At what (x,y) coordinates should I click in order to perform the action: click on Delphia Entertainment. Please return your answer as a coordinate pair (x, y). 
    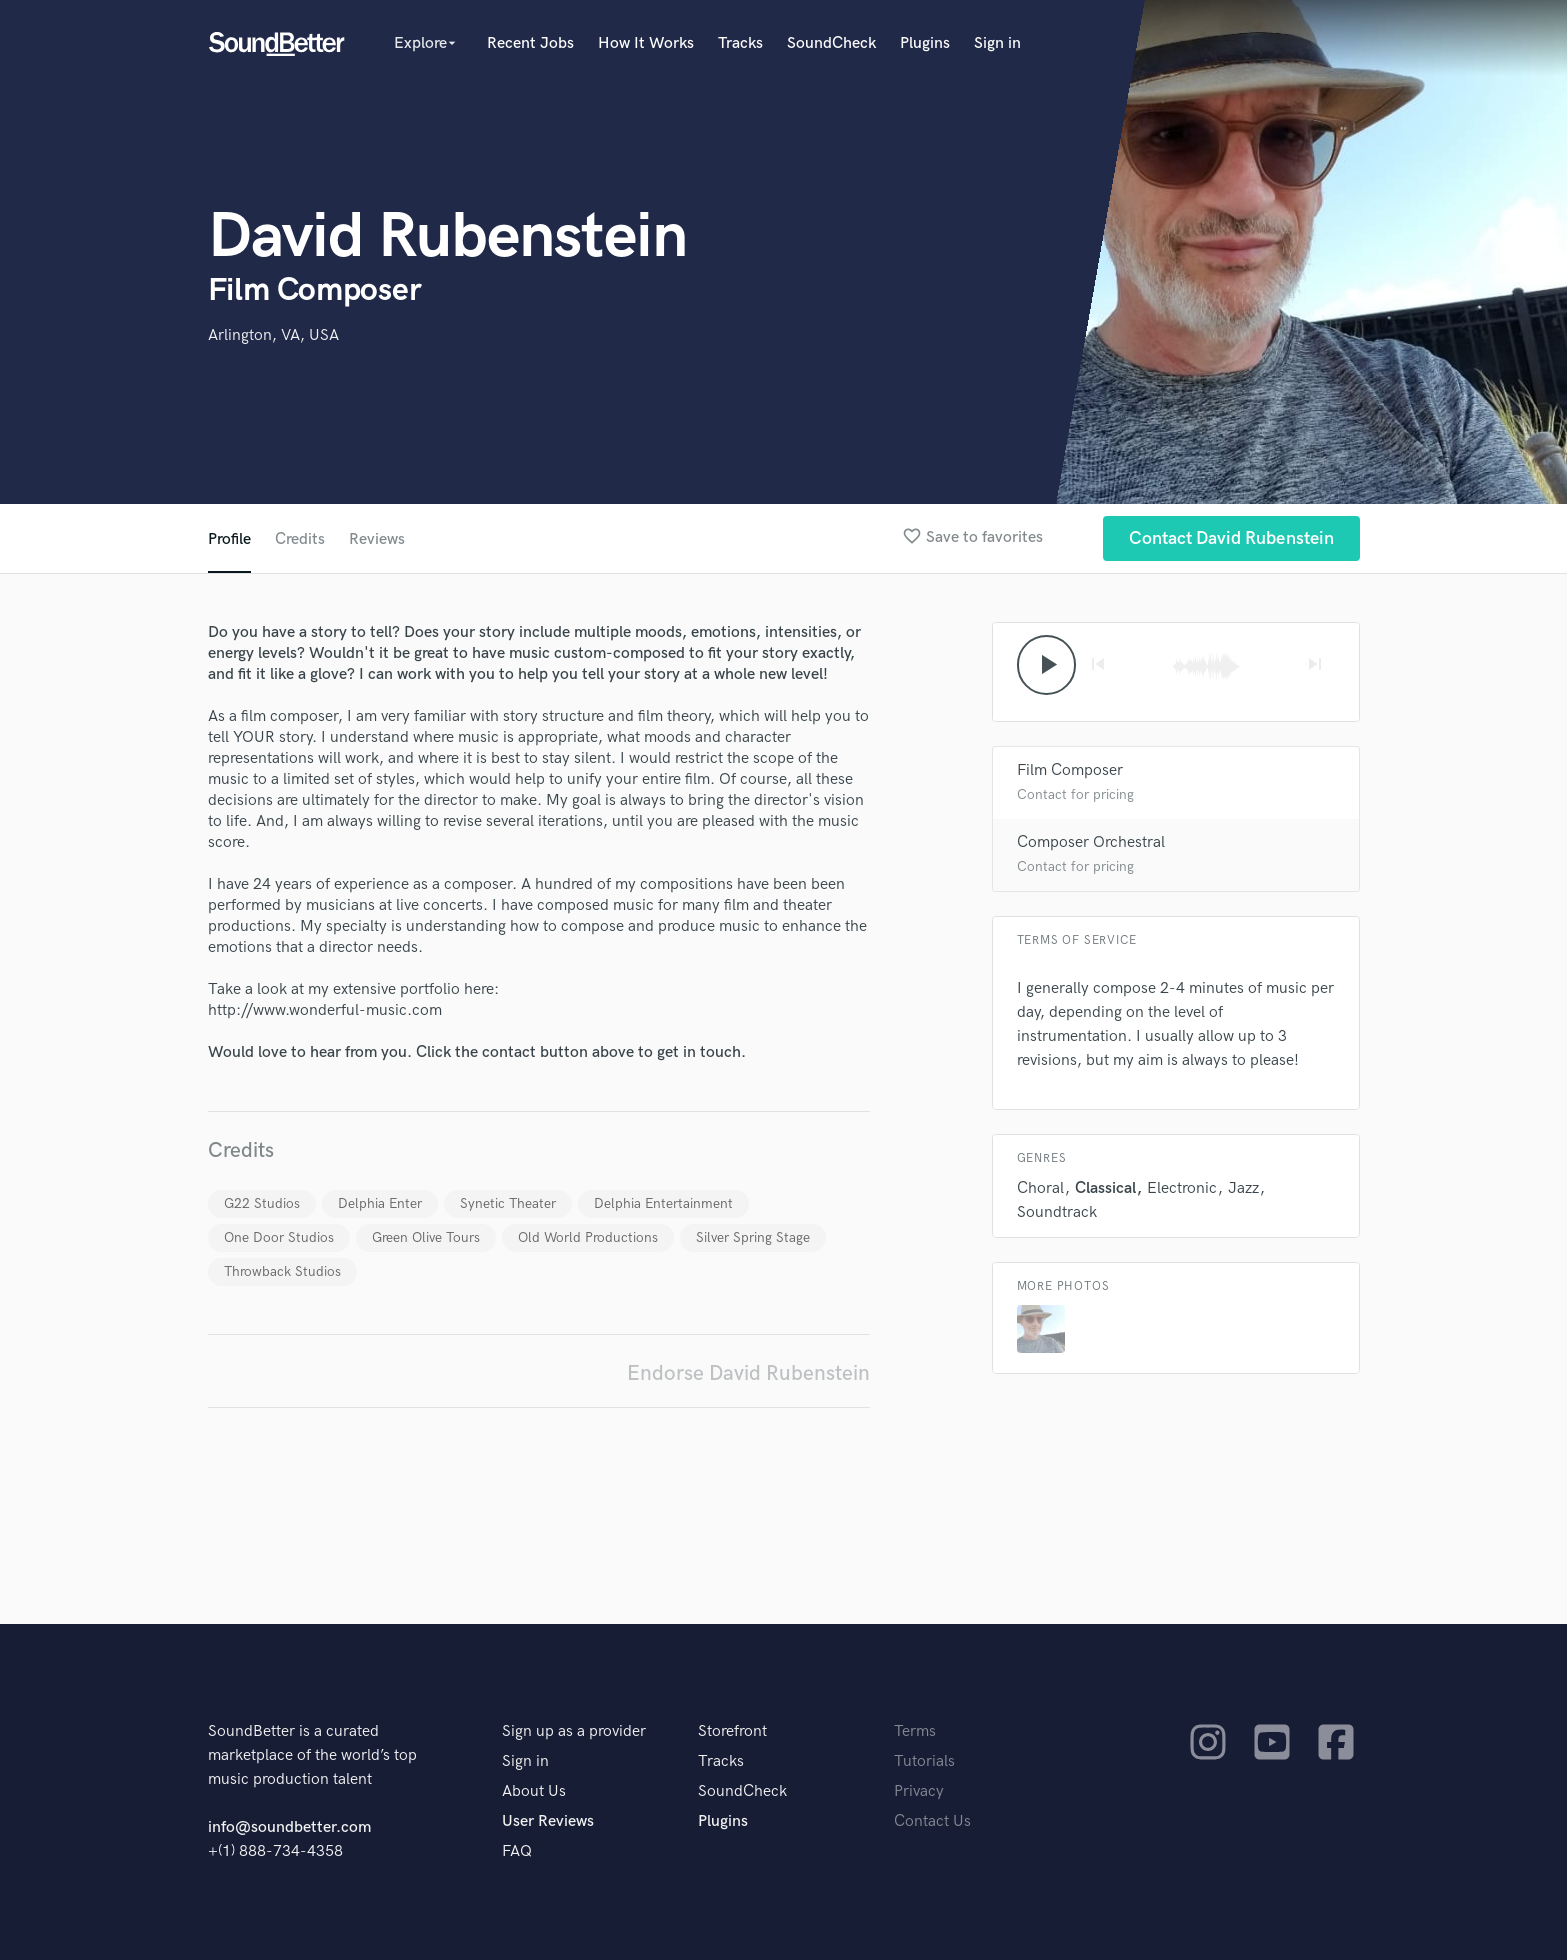
    Looking at the image, I should click on (663, 1203).